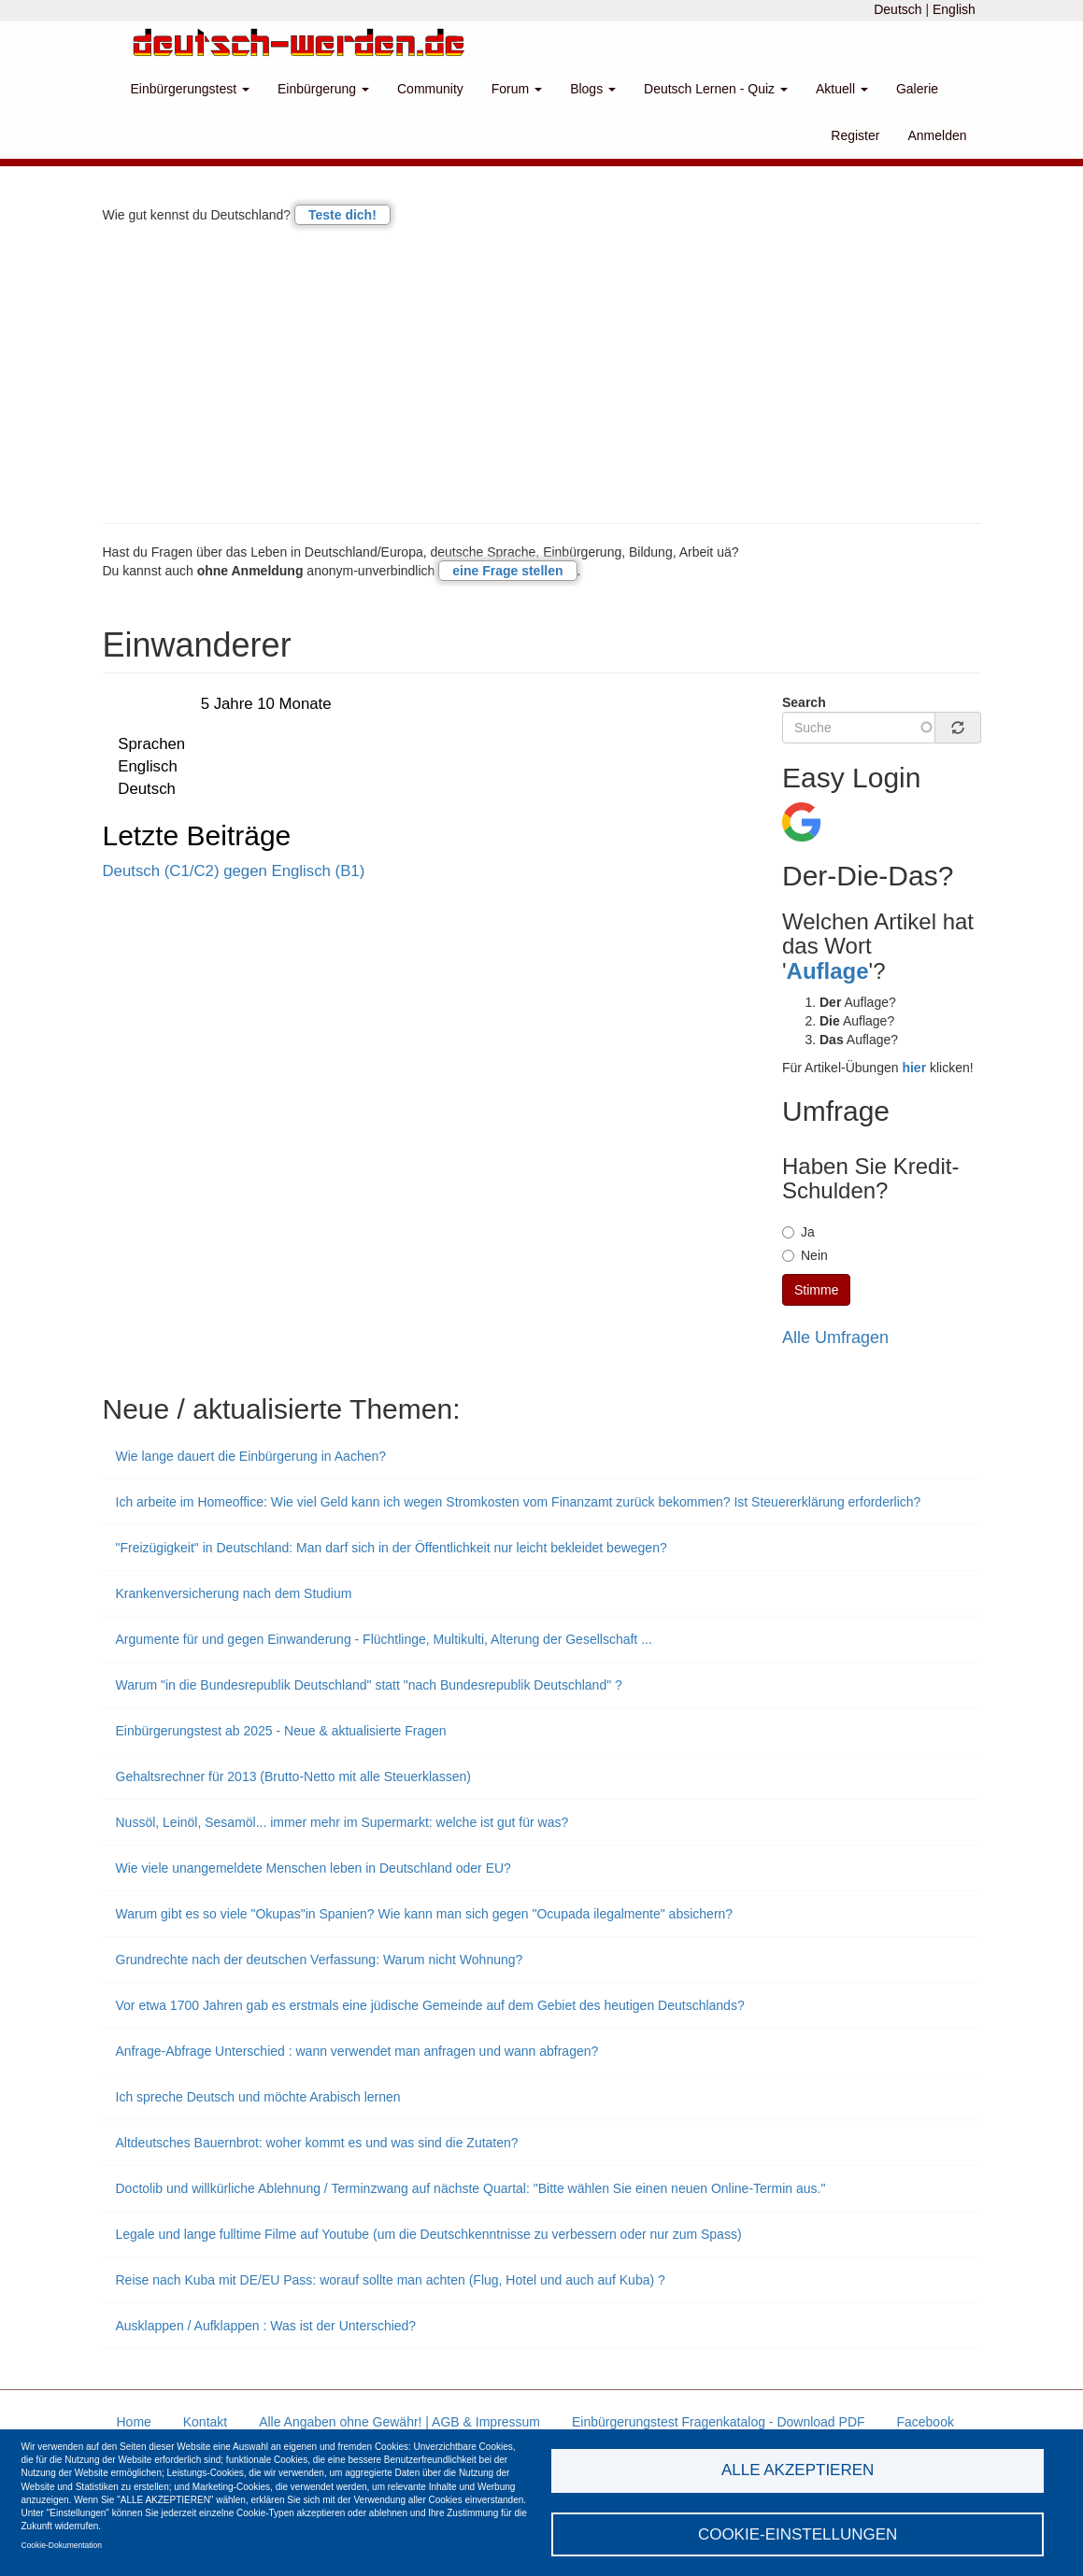 This screenshot has width=1083, height=2576. I want to click on Einbürgerung, so click(323, 88).